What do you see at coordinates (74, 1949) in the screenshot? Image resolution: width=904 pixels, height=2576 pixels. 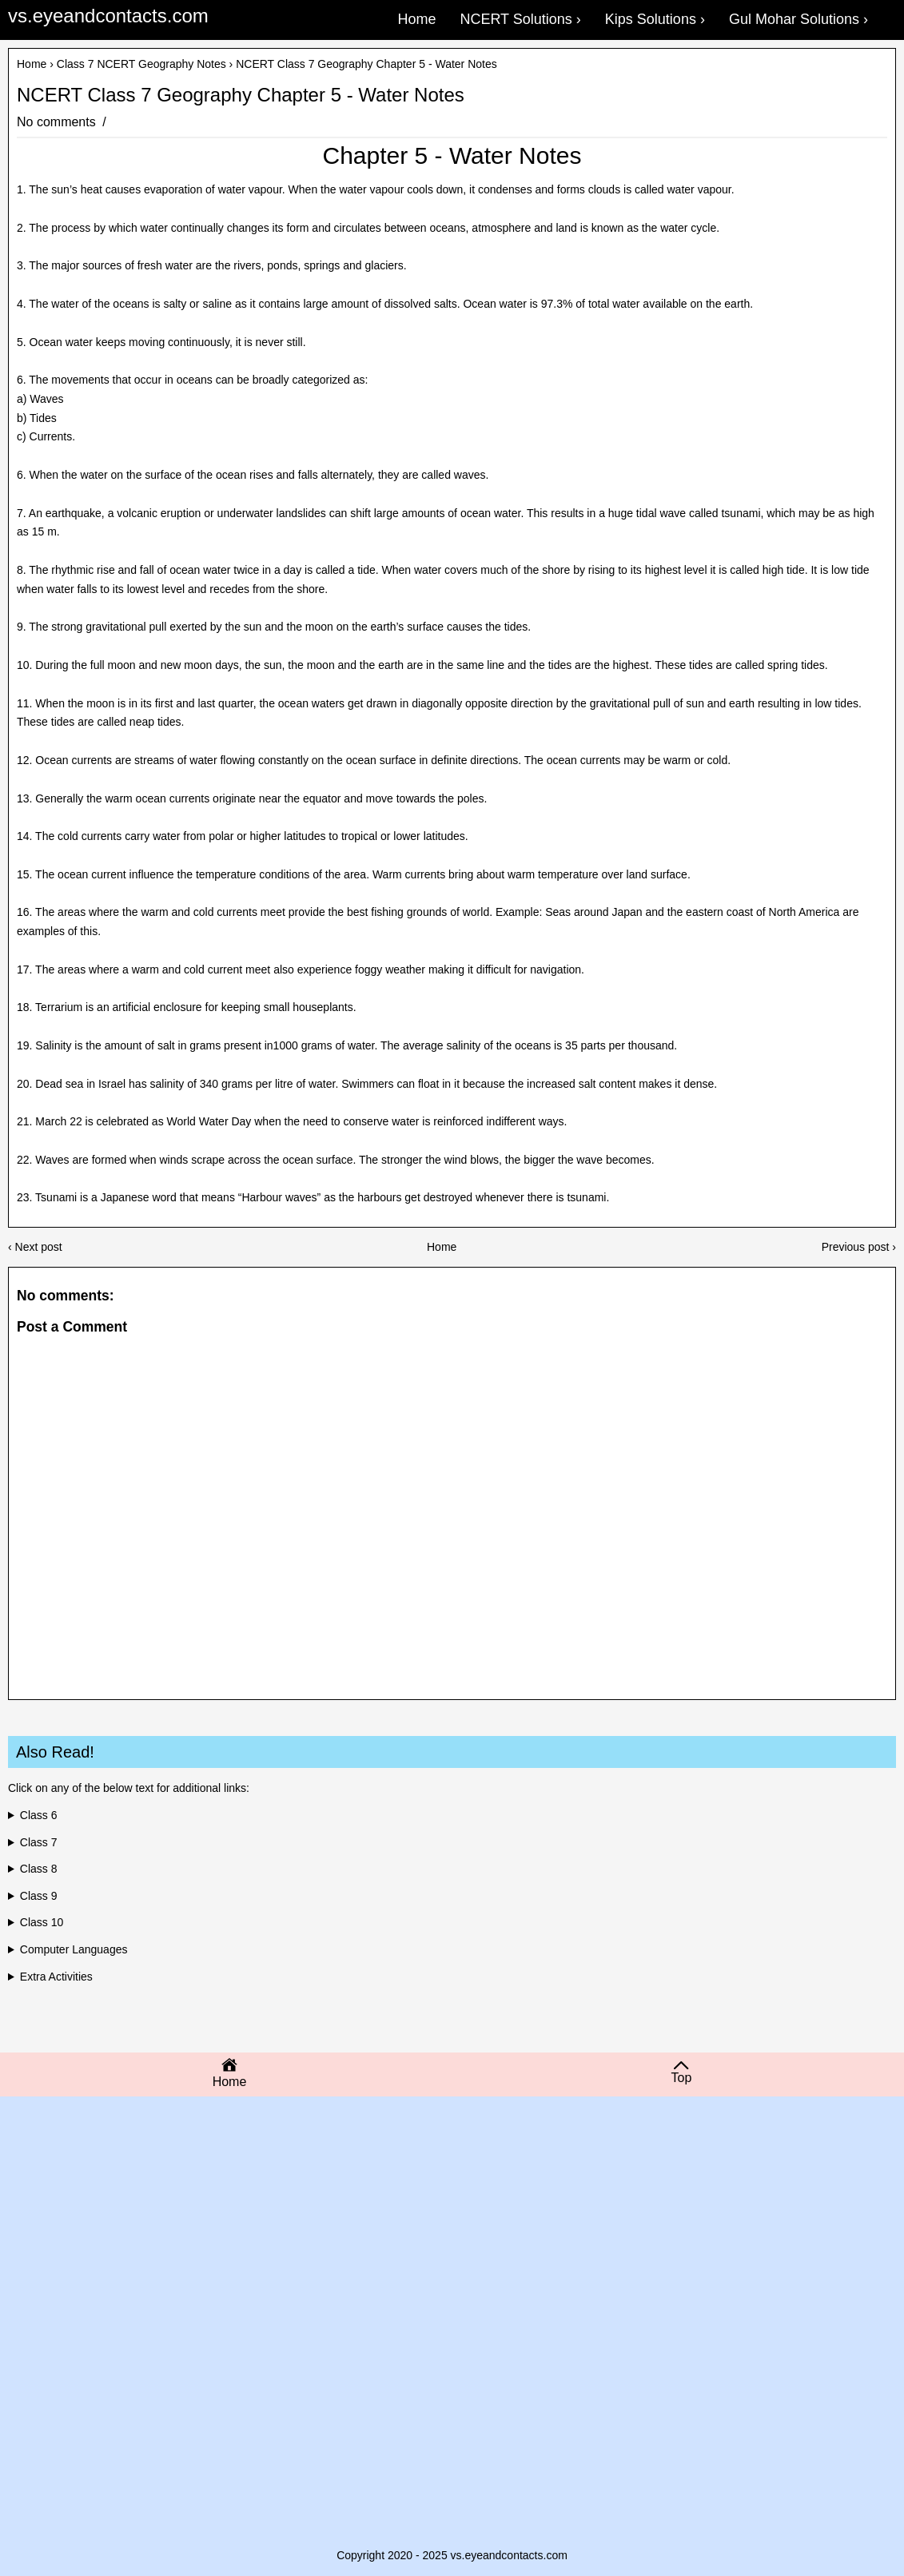 I see `Computer Languages` at bounding box center [74, 1949].